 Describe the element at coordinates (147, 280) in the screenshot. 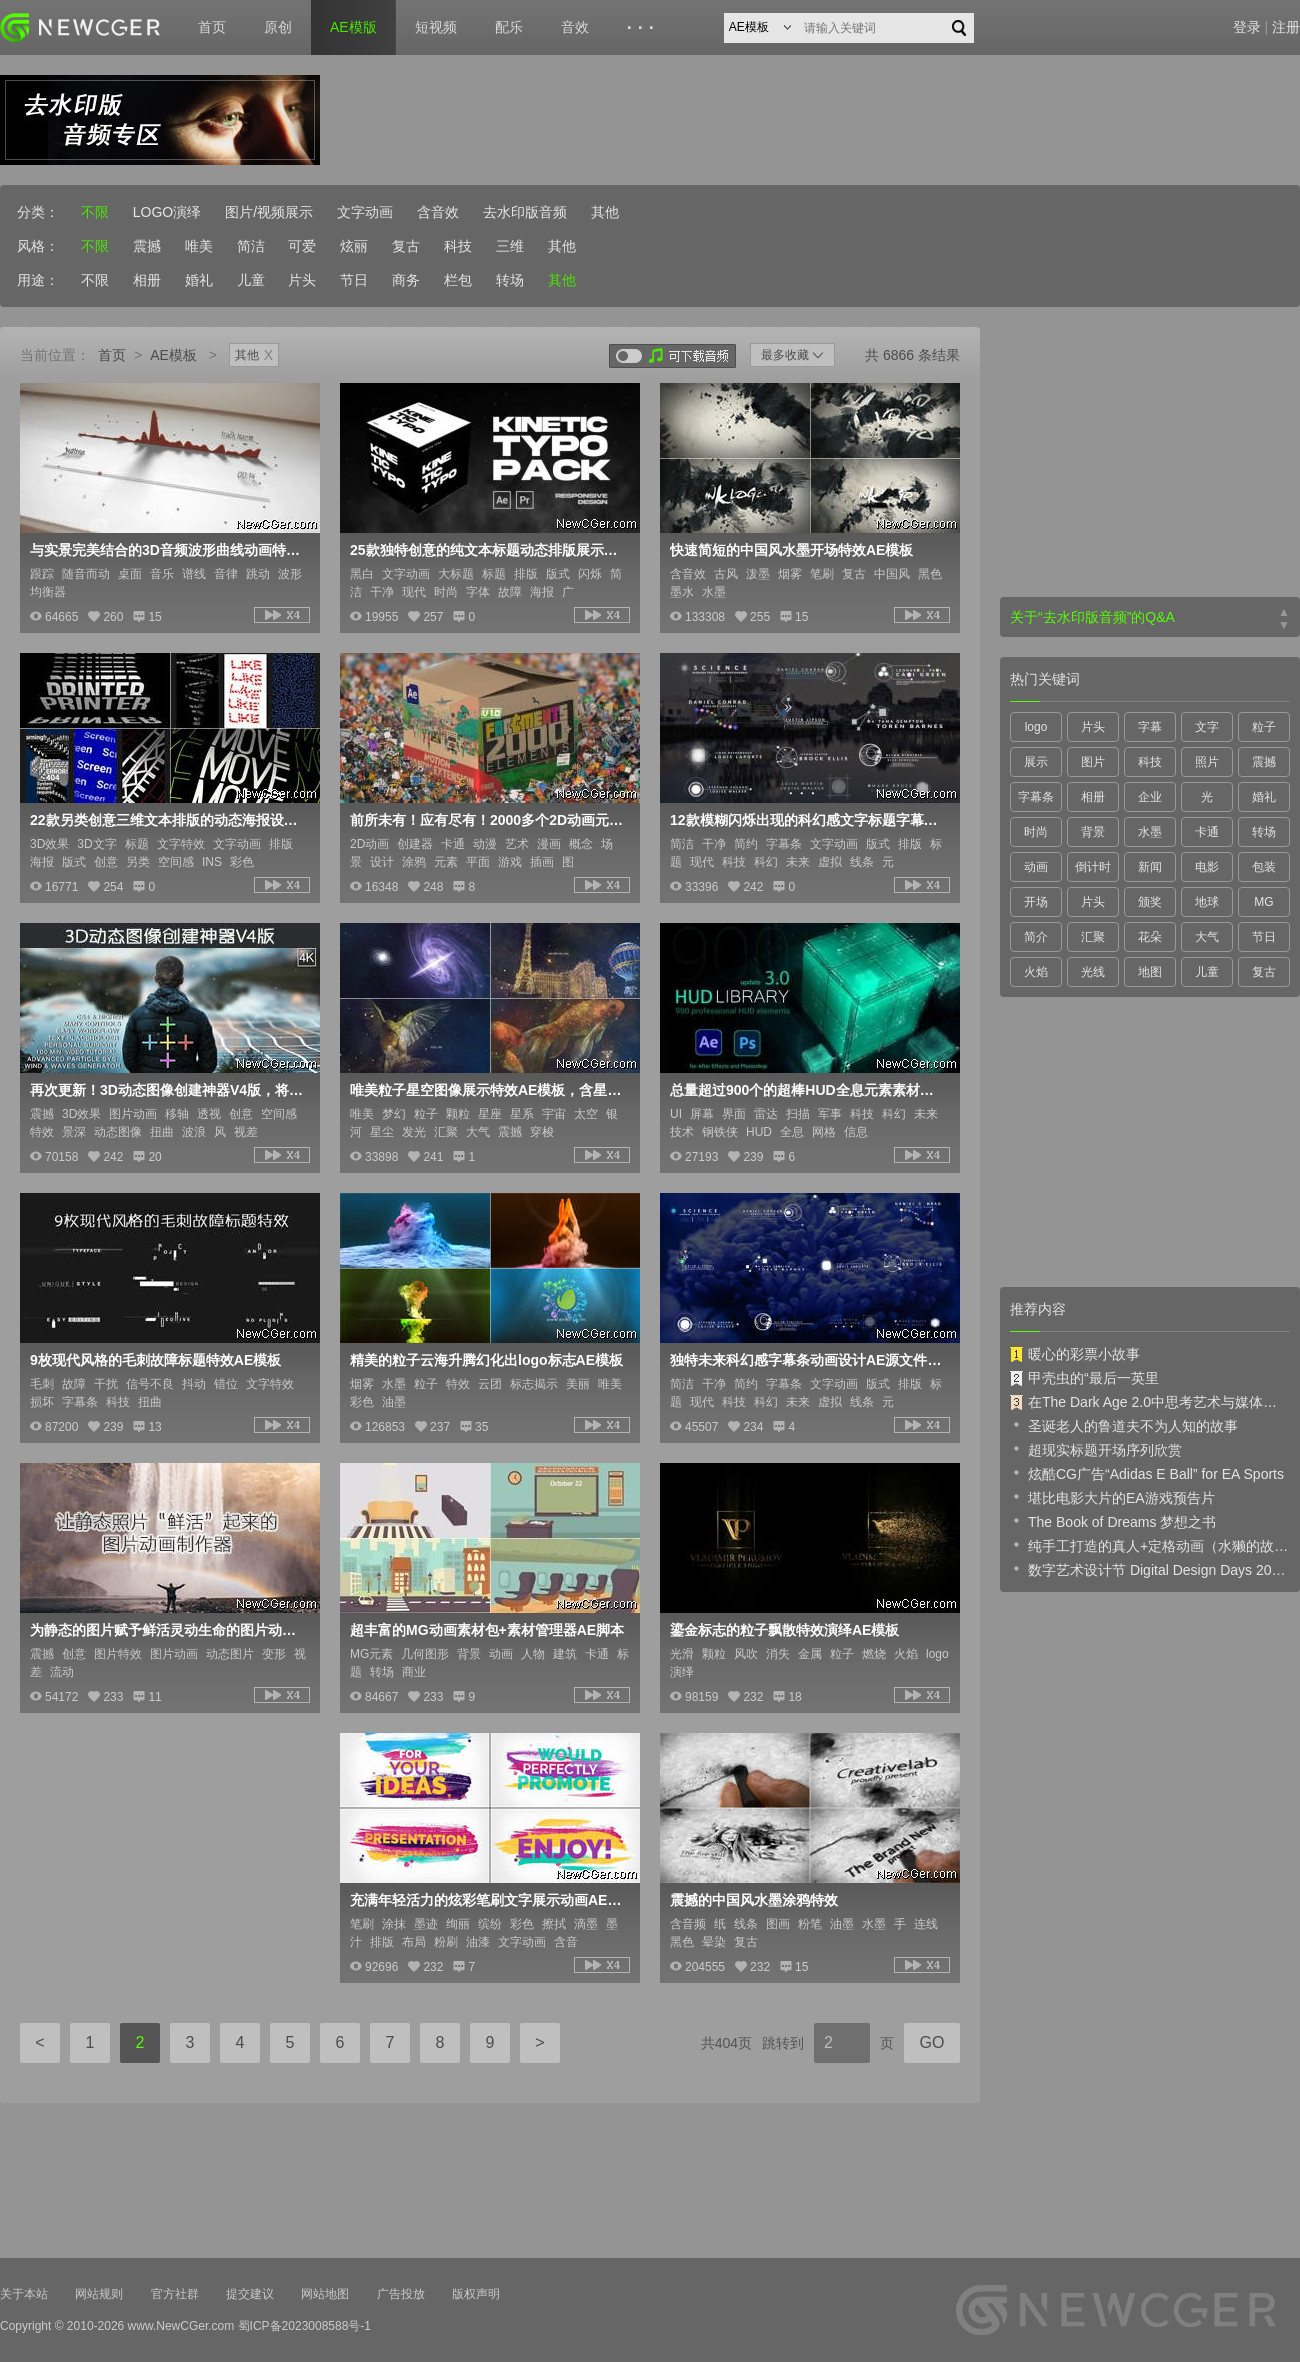

I see `相册` at that location.